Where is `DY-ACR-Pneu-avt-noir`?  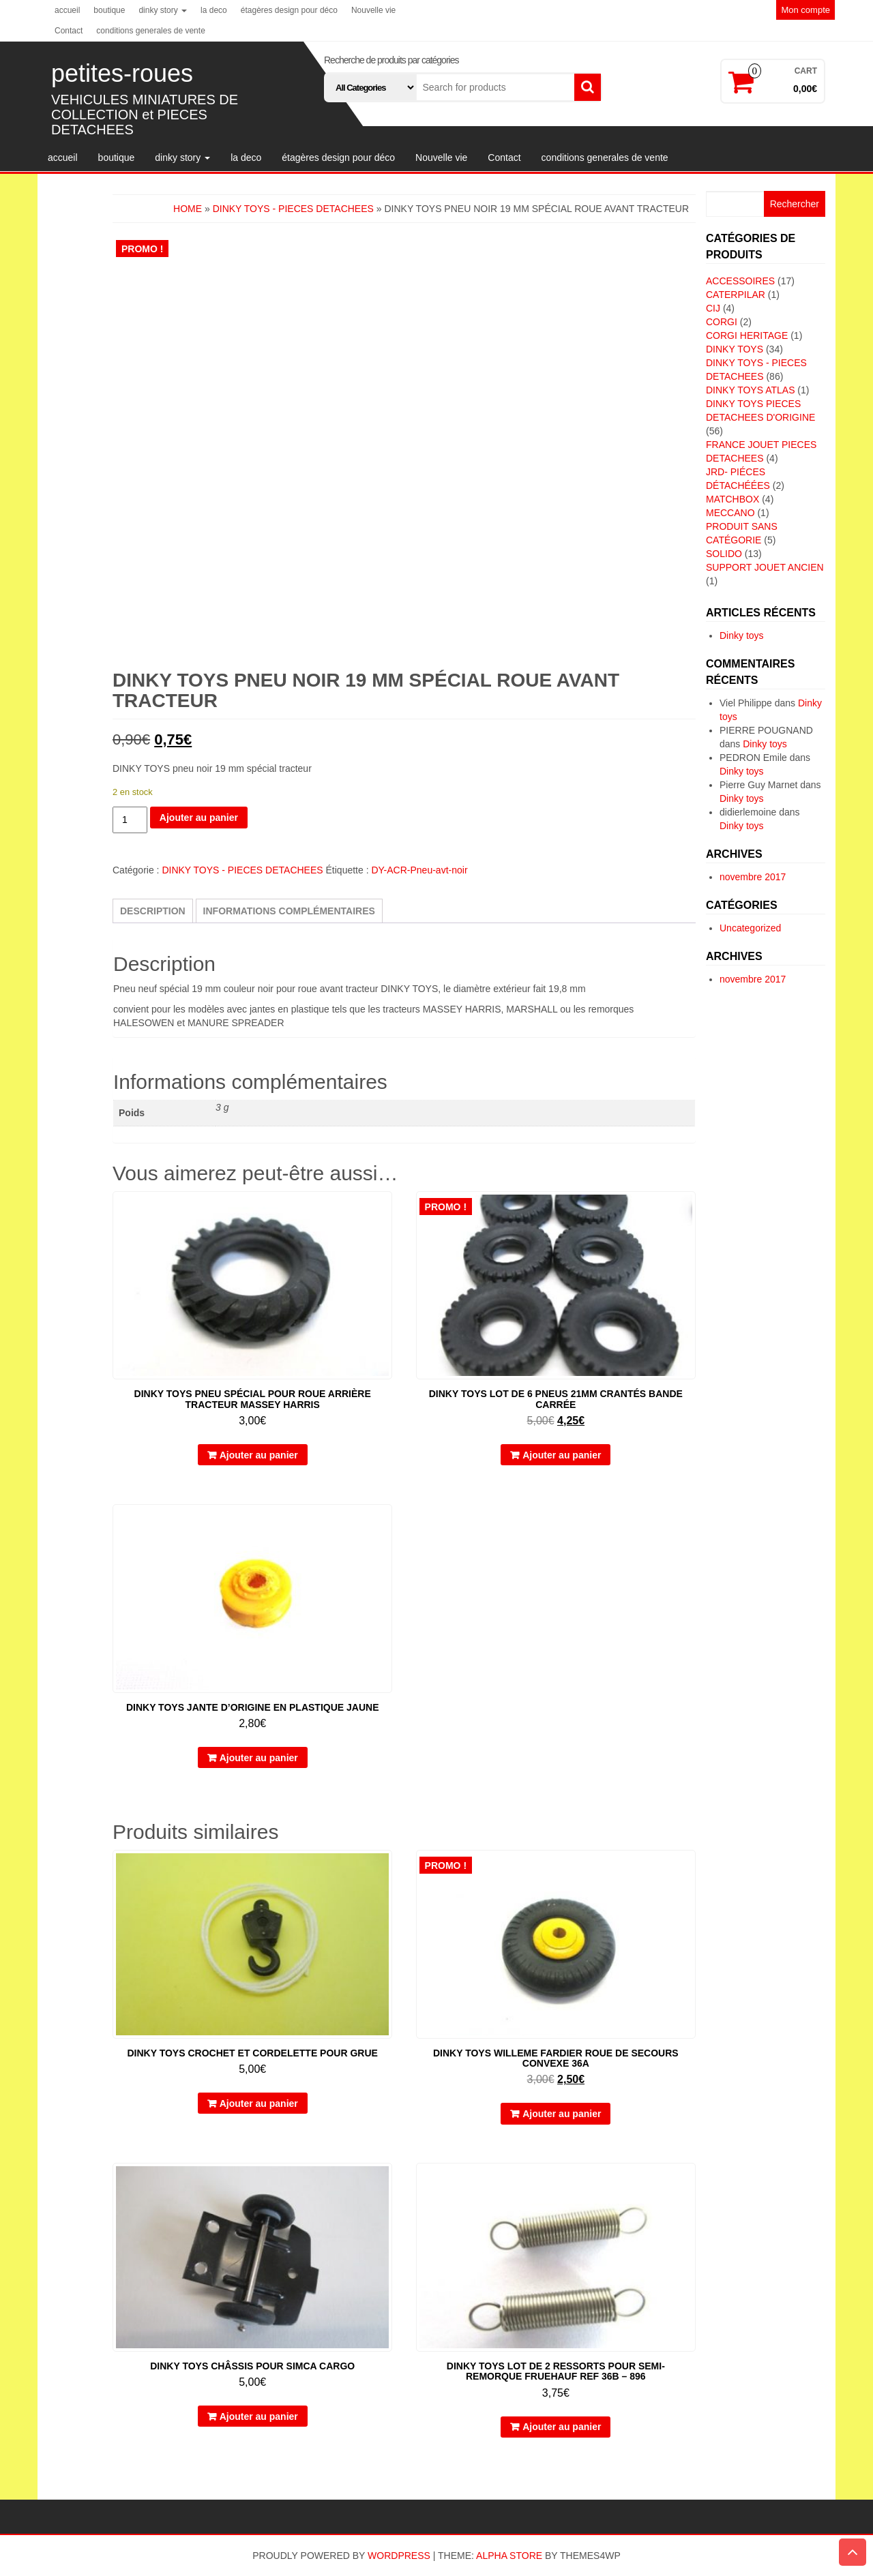
DY-ACR-Pneu-avt-noir is located at coordinates (419, 870).